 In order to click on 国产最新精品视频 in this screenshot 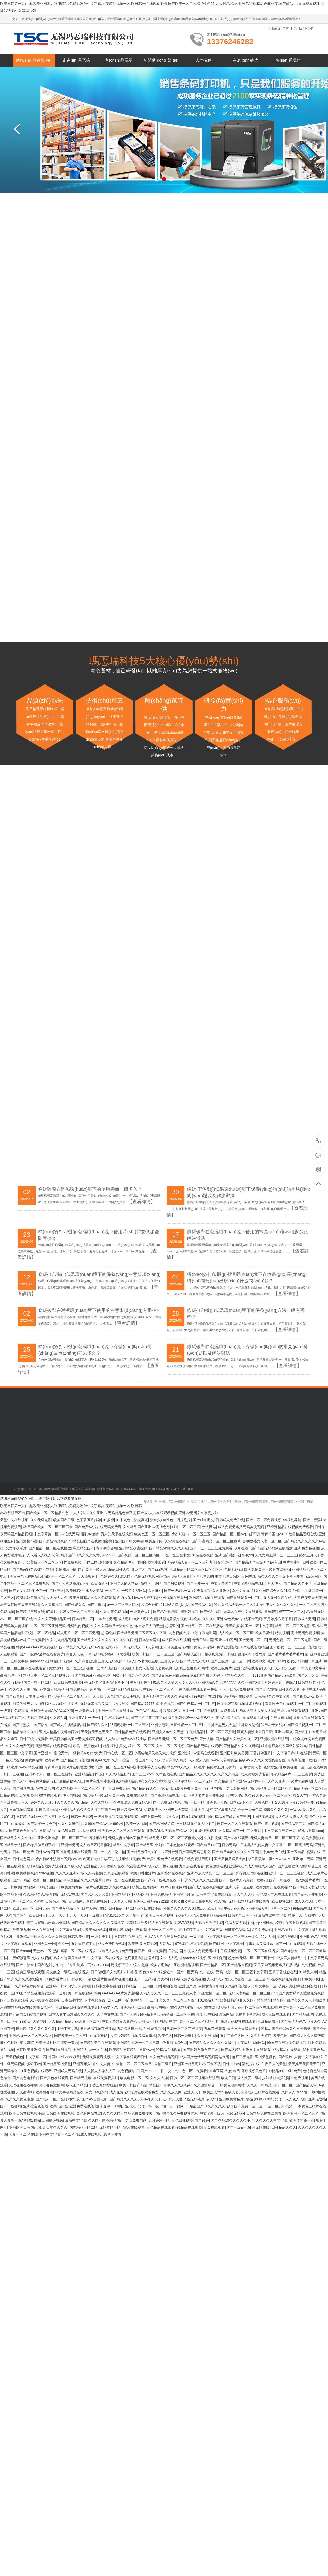, I will do `click(53, 1541)`.